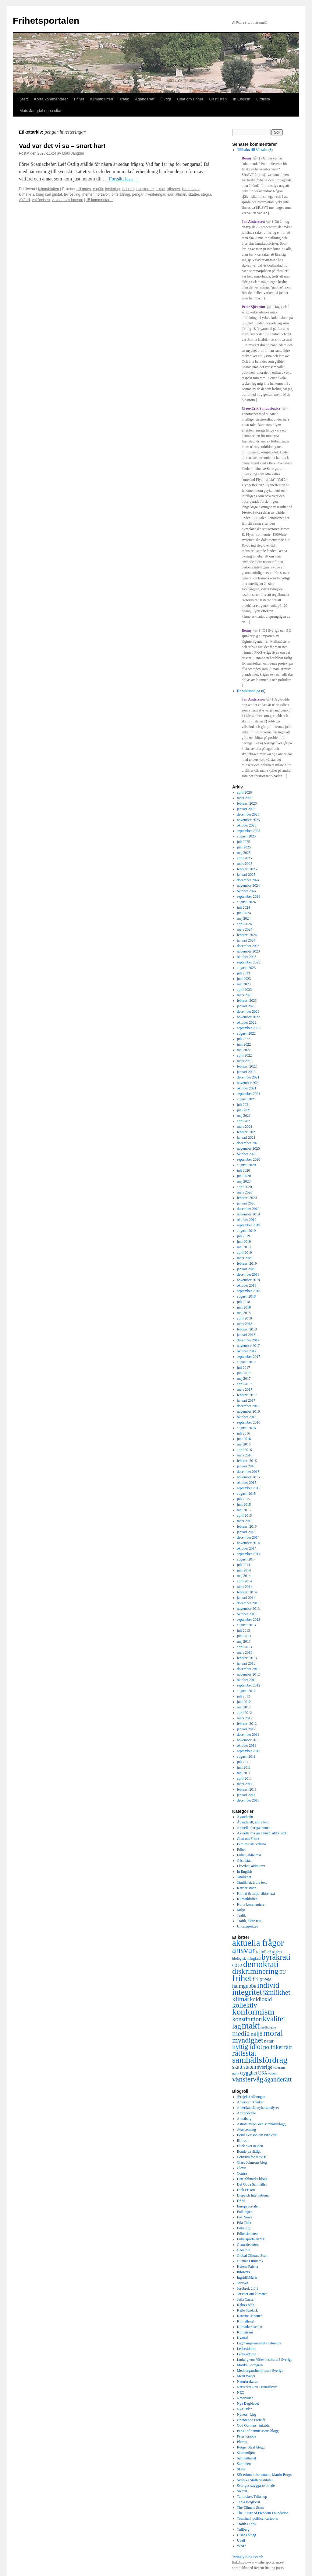 This screenshot has width=312, height=2576. What do you see at coordinates (244, 924) in the screenshot?
I see `april 2024` at bounding box center [244, 924].